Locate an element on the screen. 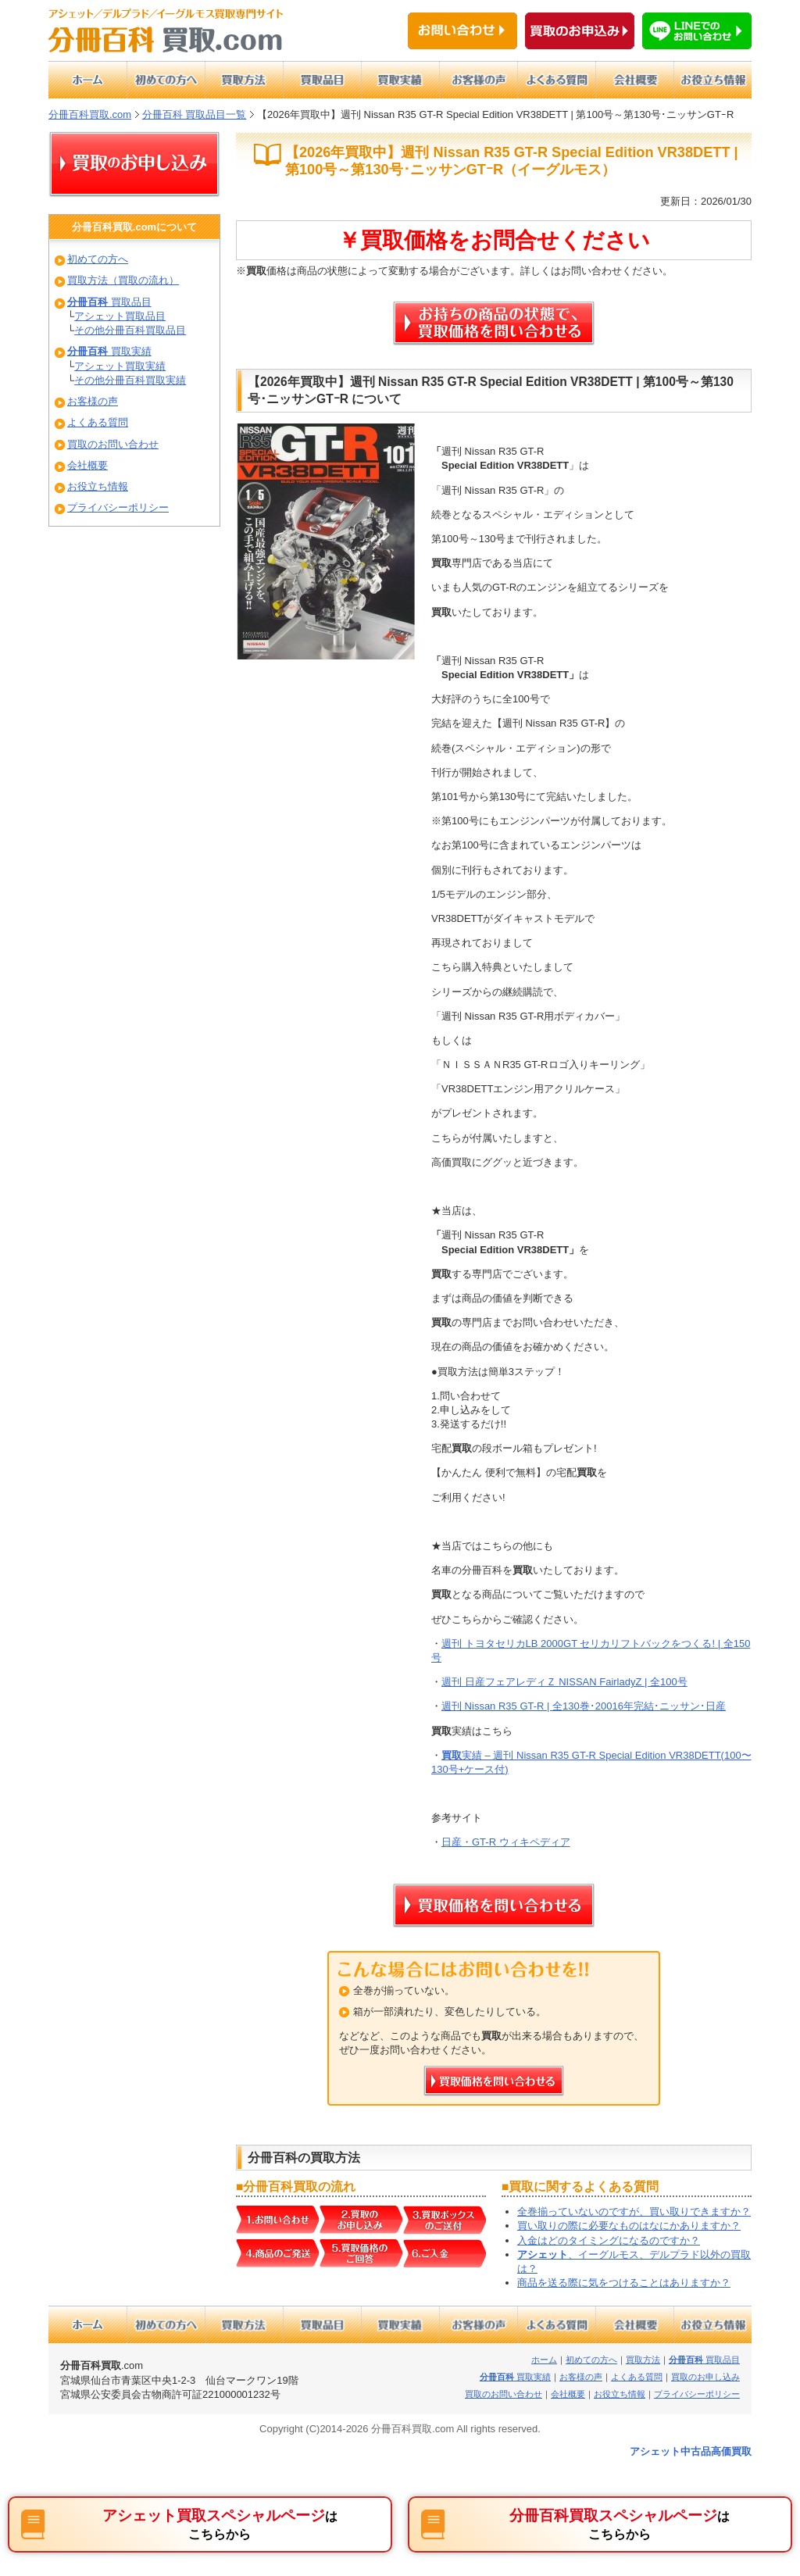  アシェット買取実績 is located at coordinates (120, 366).